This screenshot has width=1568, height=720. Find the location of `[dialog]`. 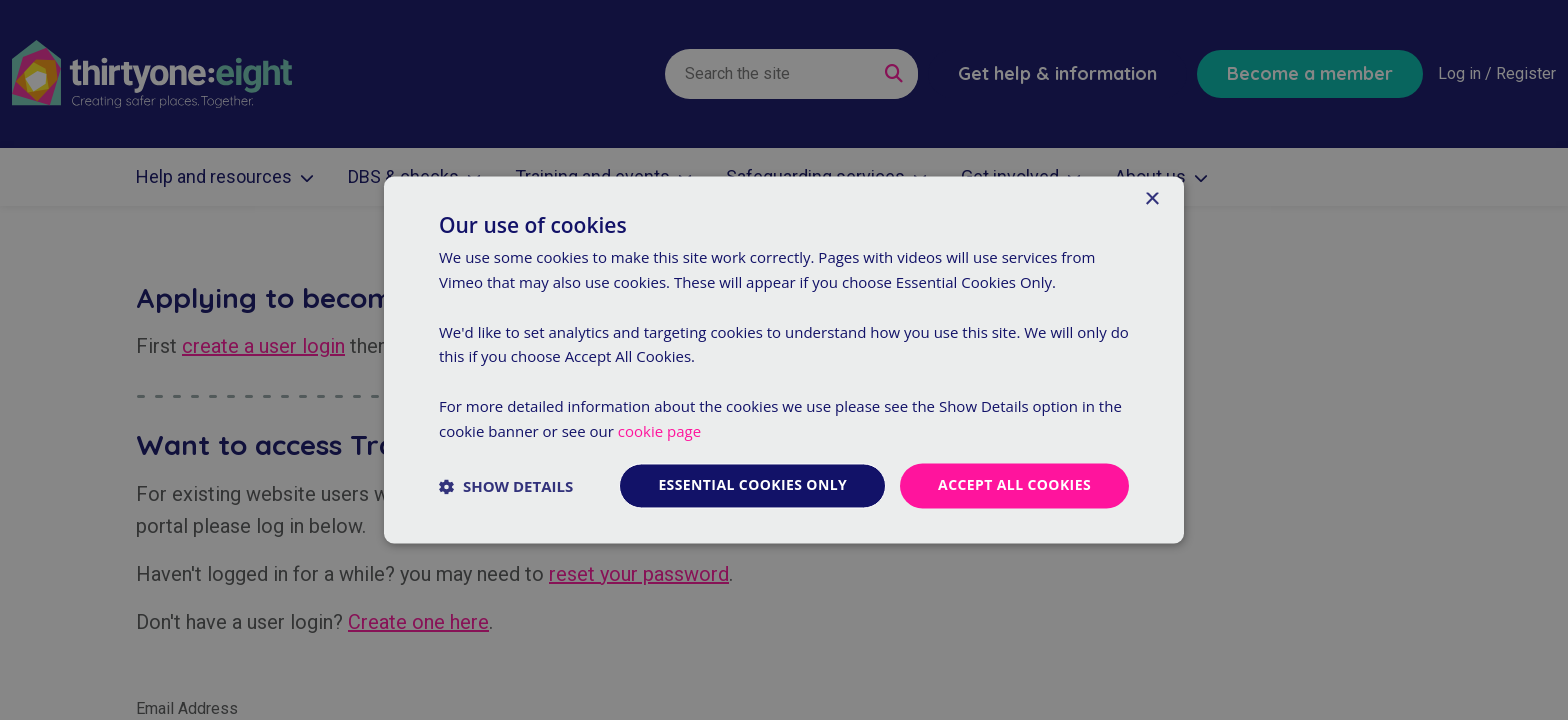

[dialog] is located at coordinates (784, 360).